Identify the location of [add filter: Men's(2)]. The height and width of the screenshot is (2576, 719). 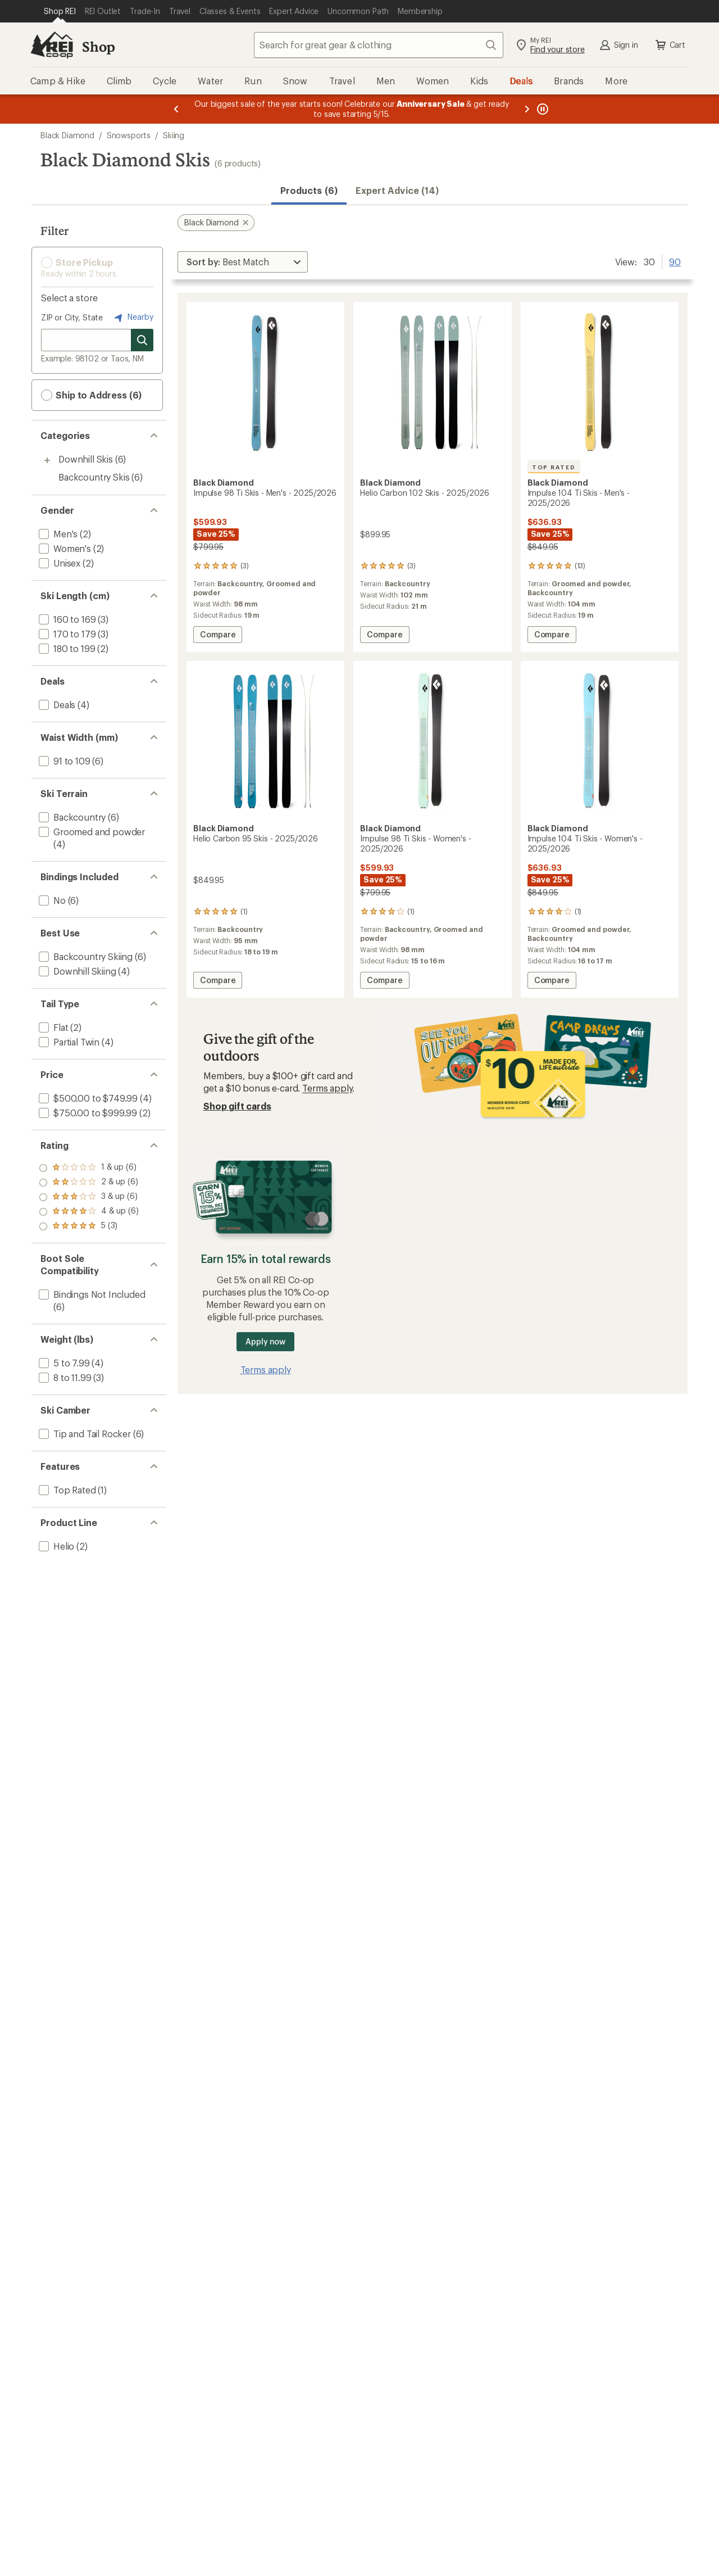
(57, 533).